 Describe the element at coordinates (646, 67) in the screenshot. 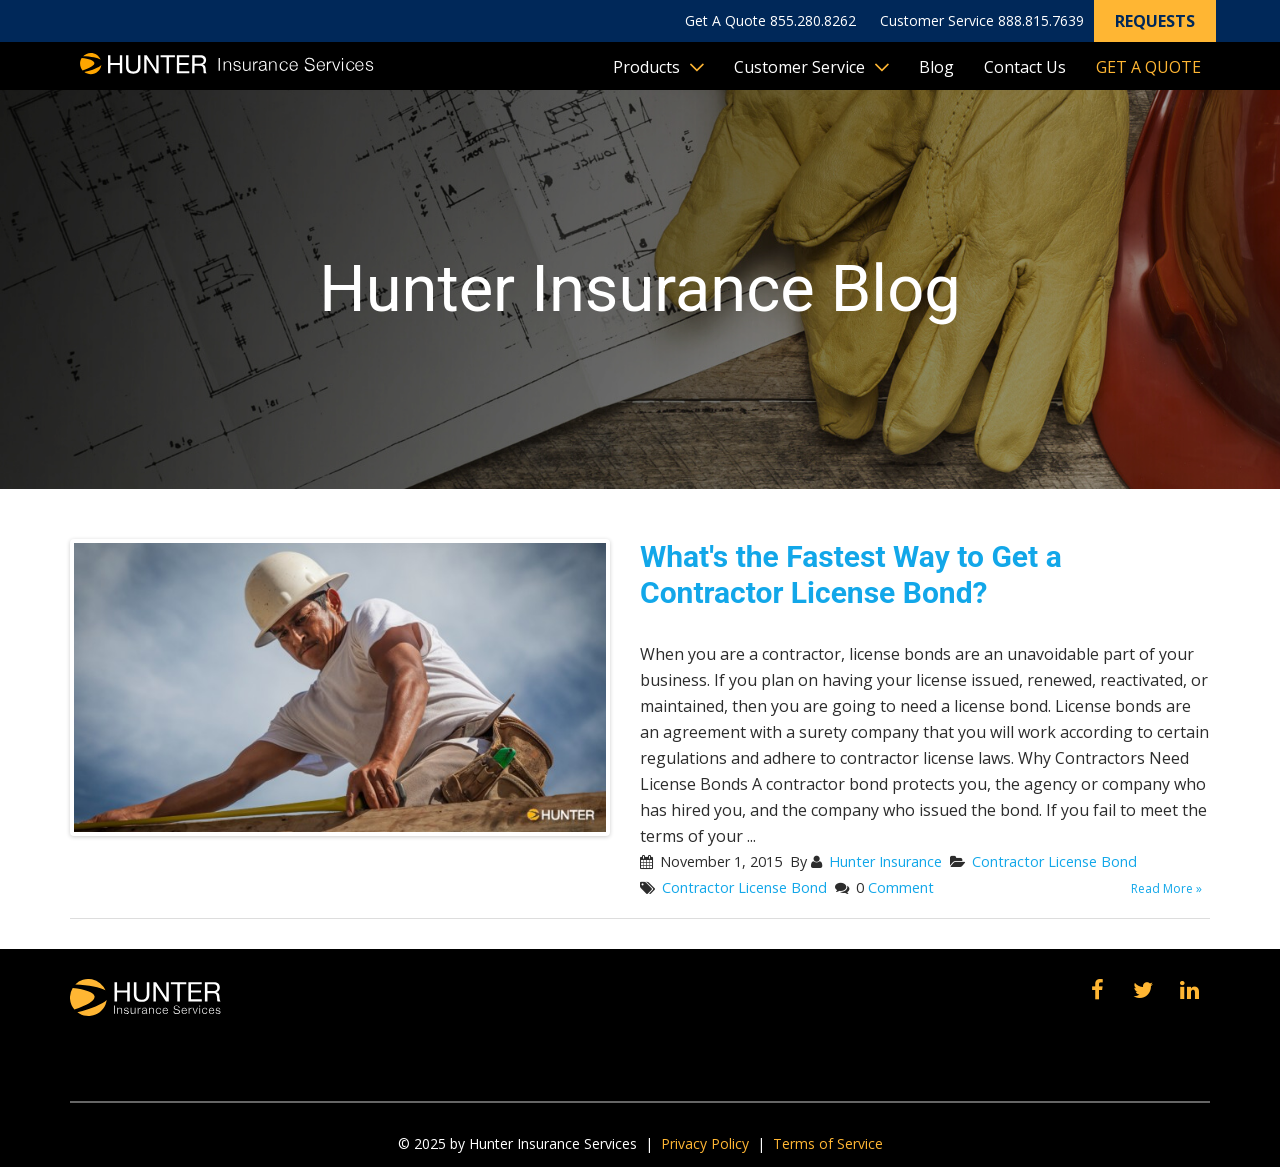

I see `Products` at that location.